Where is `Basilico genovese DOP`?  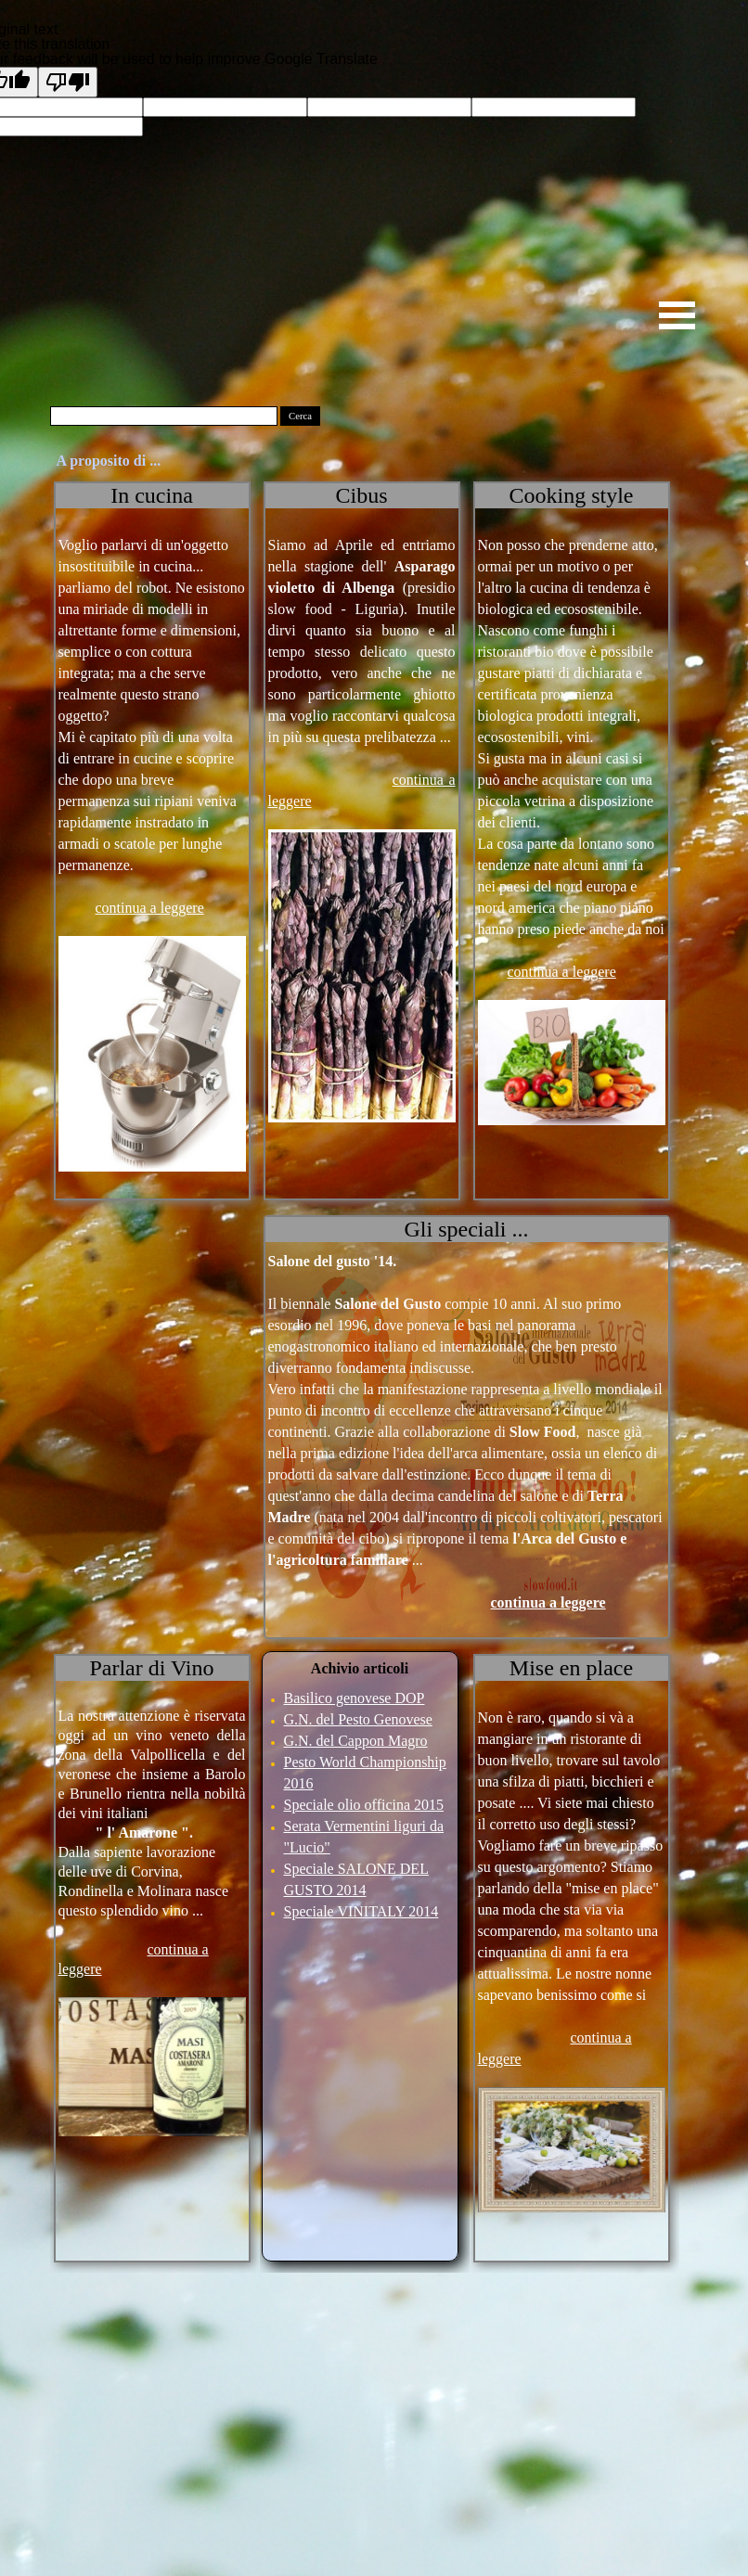
Basilico genovese DOP is located at coordinates (354, 1698).